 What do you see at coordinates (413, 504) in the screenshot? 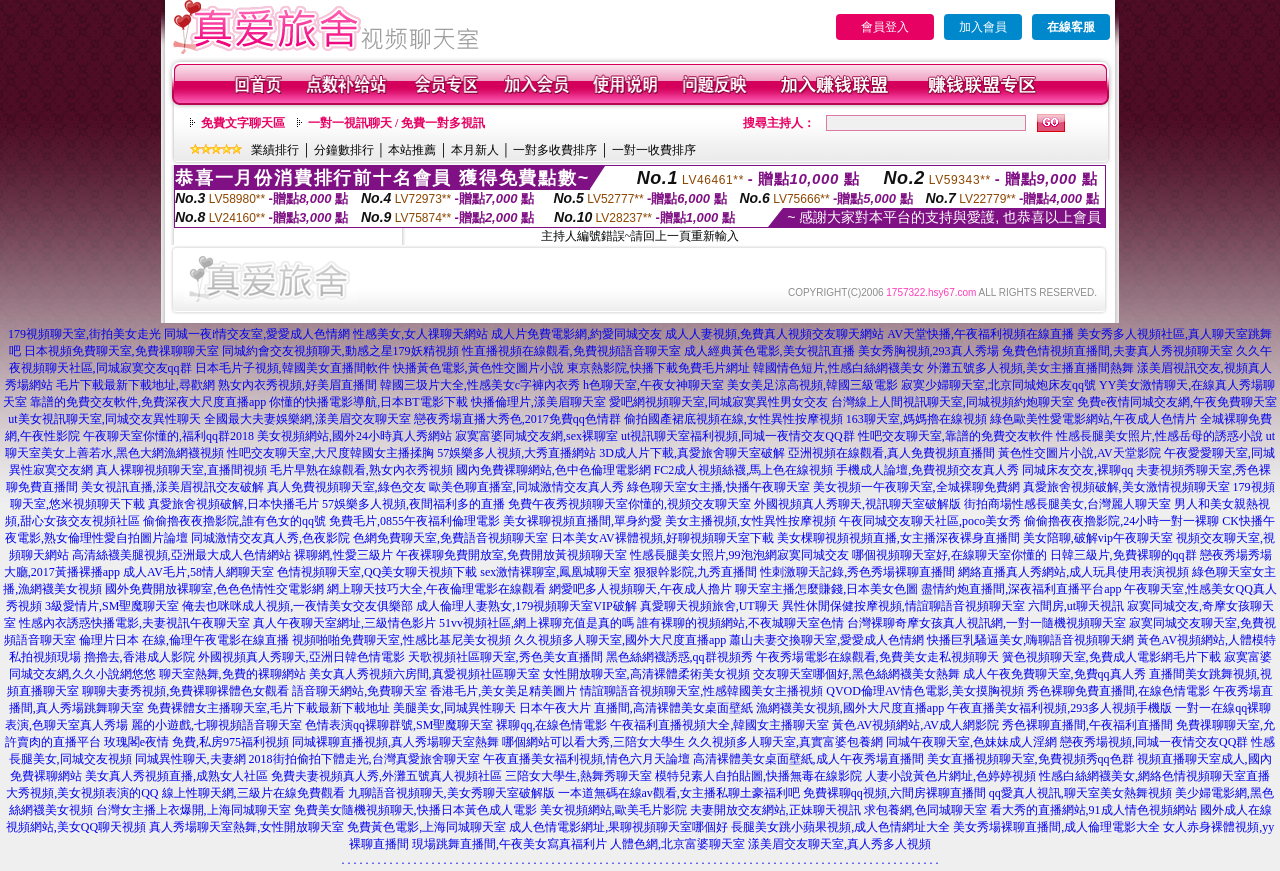
I see `57娛樂多人視頻,夜間福利多的直播` at bounding box center [413, 504].